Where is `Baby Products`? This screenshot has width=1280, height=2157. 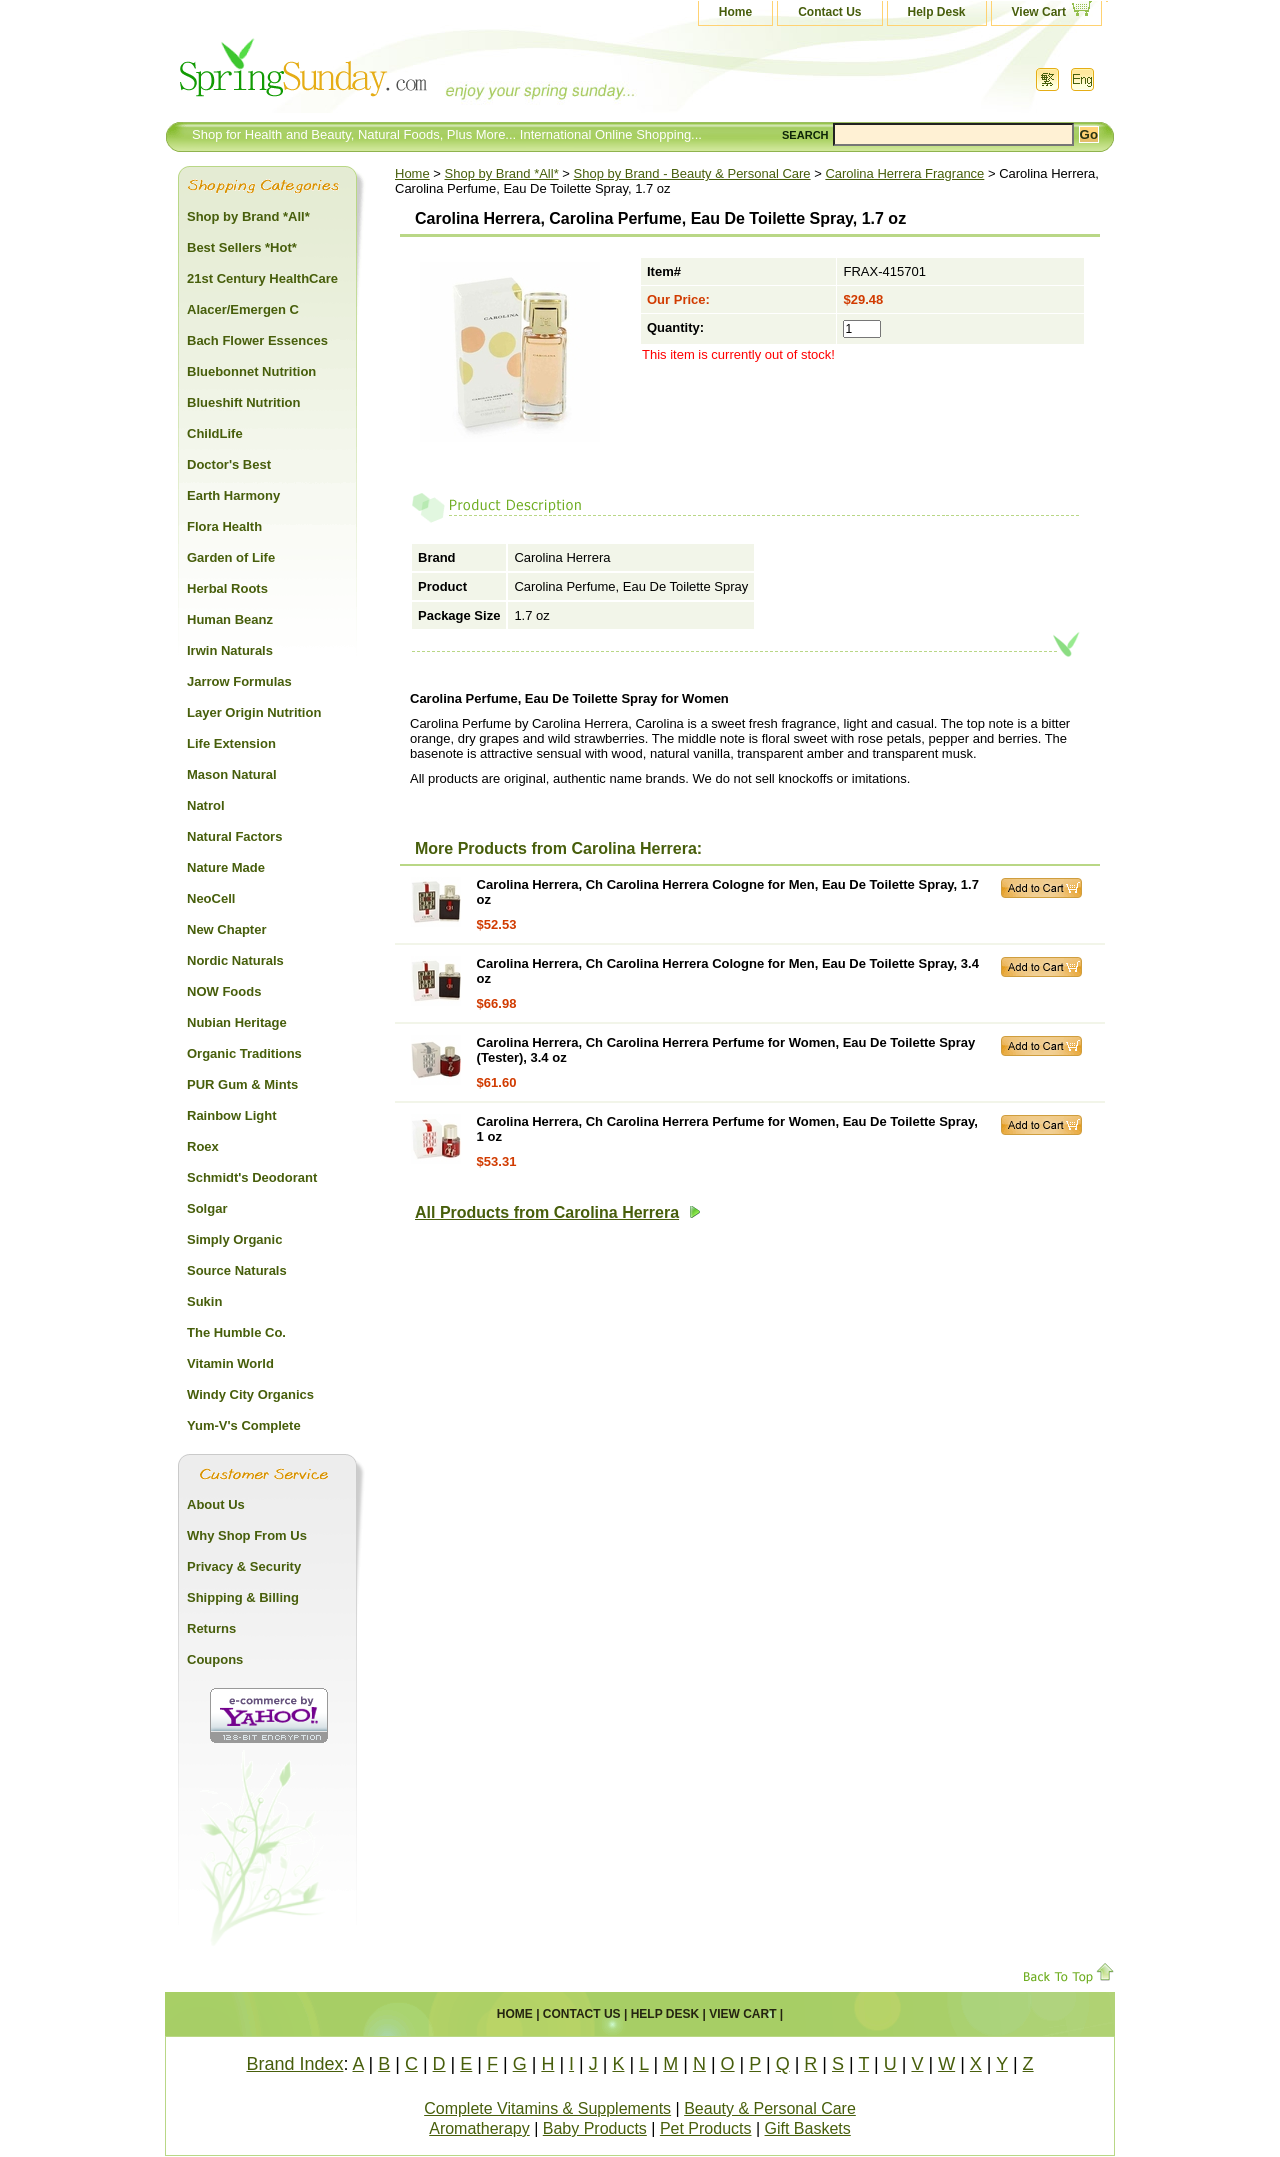 Baby Products is located at coordinates (595, 2128).